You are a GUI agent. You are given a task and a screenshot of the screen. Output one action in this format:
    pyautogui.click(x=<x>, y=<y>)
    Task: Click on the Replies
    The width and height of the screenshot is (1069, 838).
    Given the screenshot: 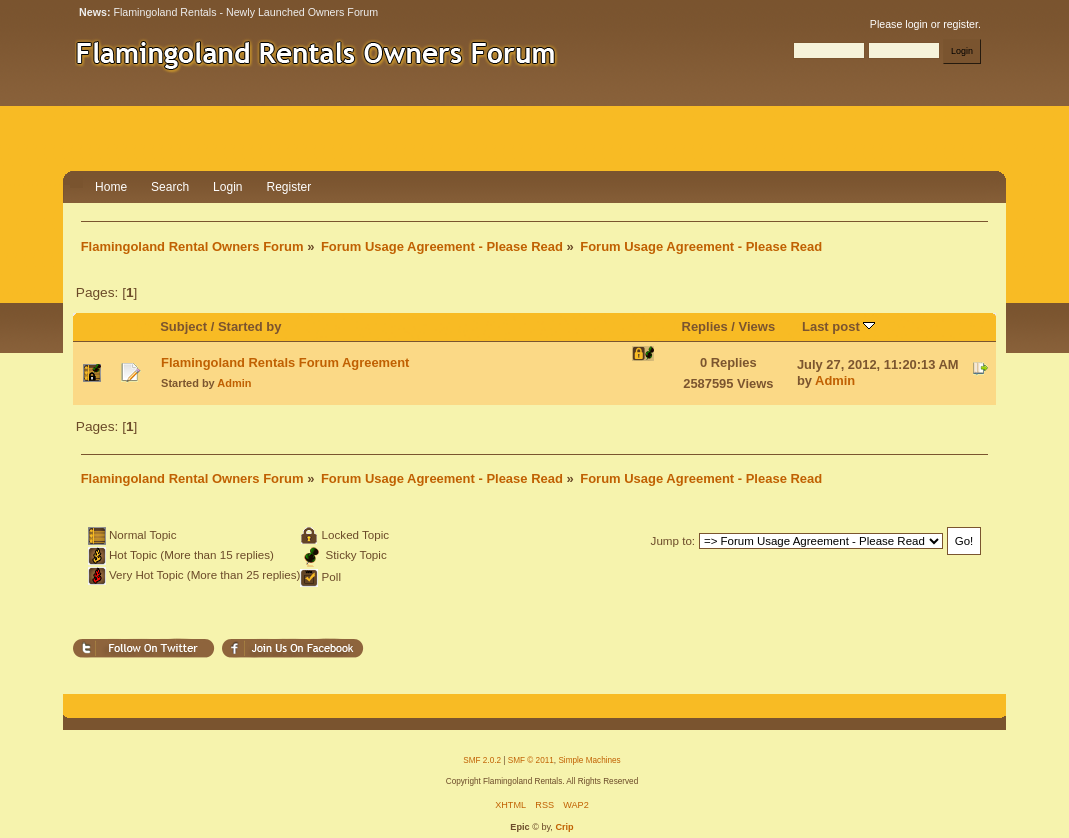 What is the action you would take?
    pyautogui.click(x=705, y=326)
    